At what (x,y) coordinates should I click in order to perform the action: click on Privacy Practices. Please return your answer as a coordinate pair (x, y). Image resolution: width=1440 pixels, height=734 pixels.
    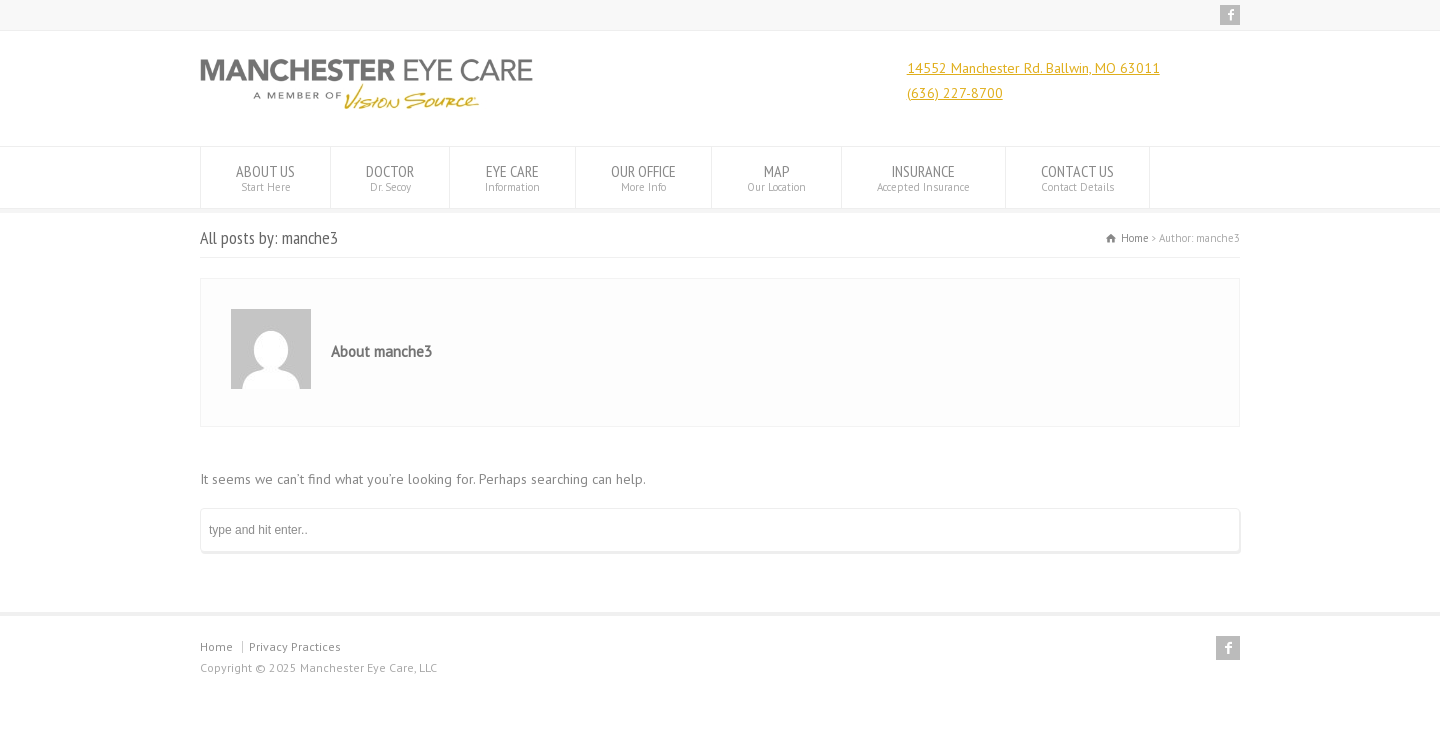
    Looking at the image, I should click on (295, 646).